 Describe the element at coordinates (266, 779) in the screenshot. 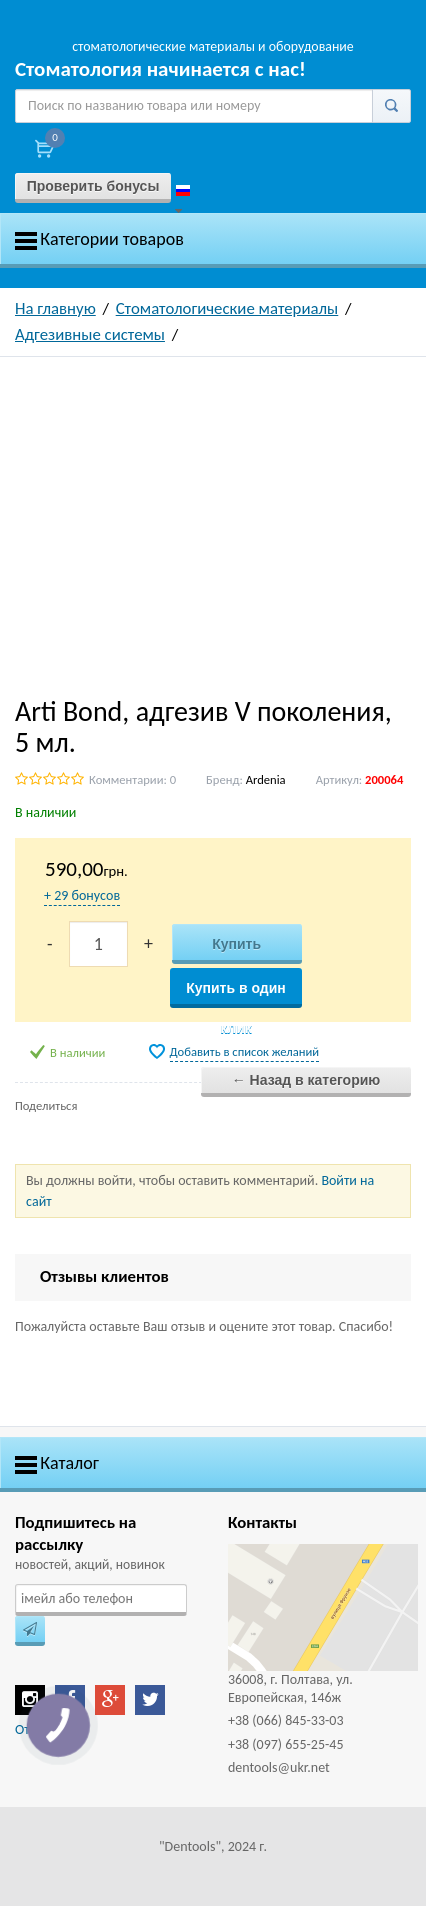

I see `Ardenia` at that location.